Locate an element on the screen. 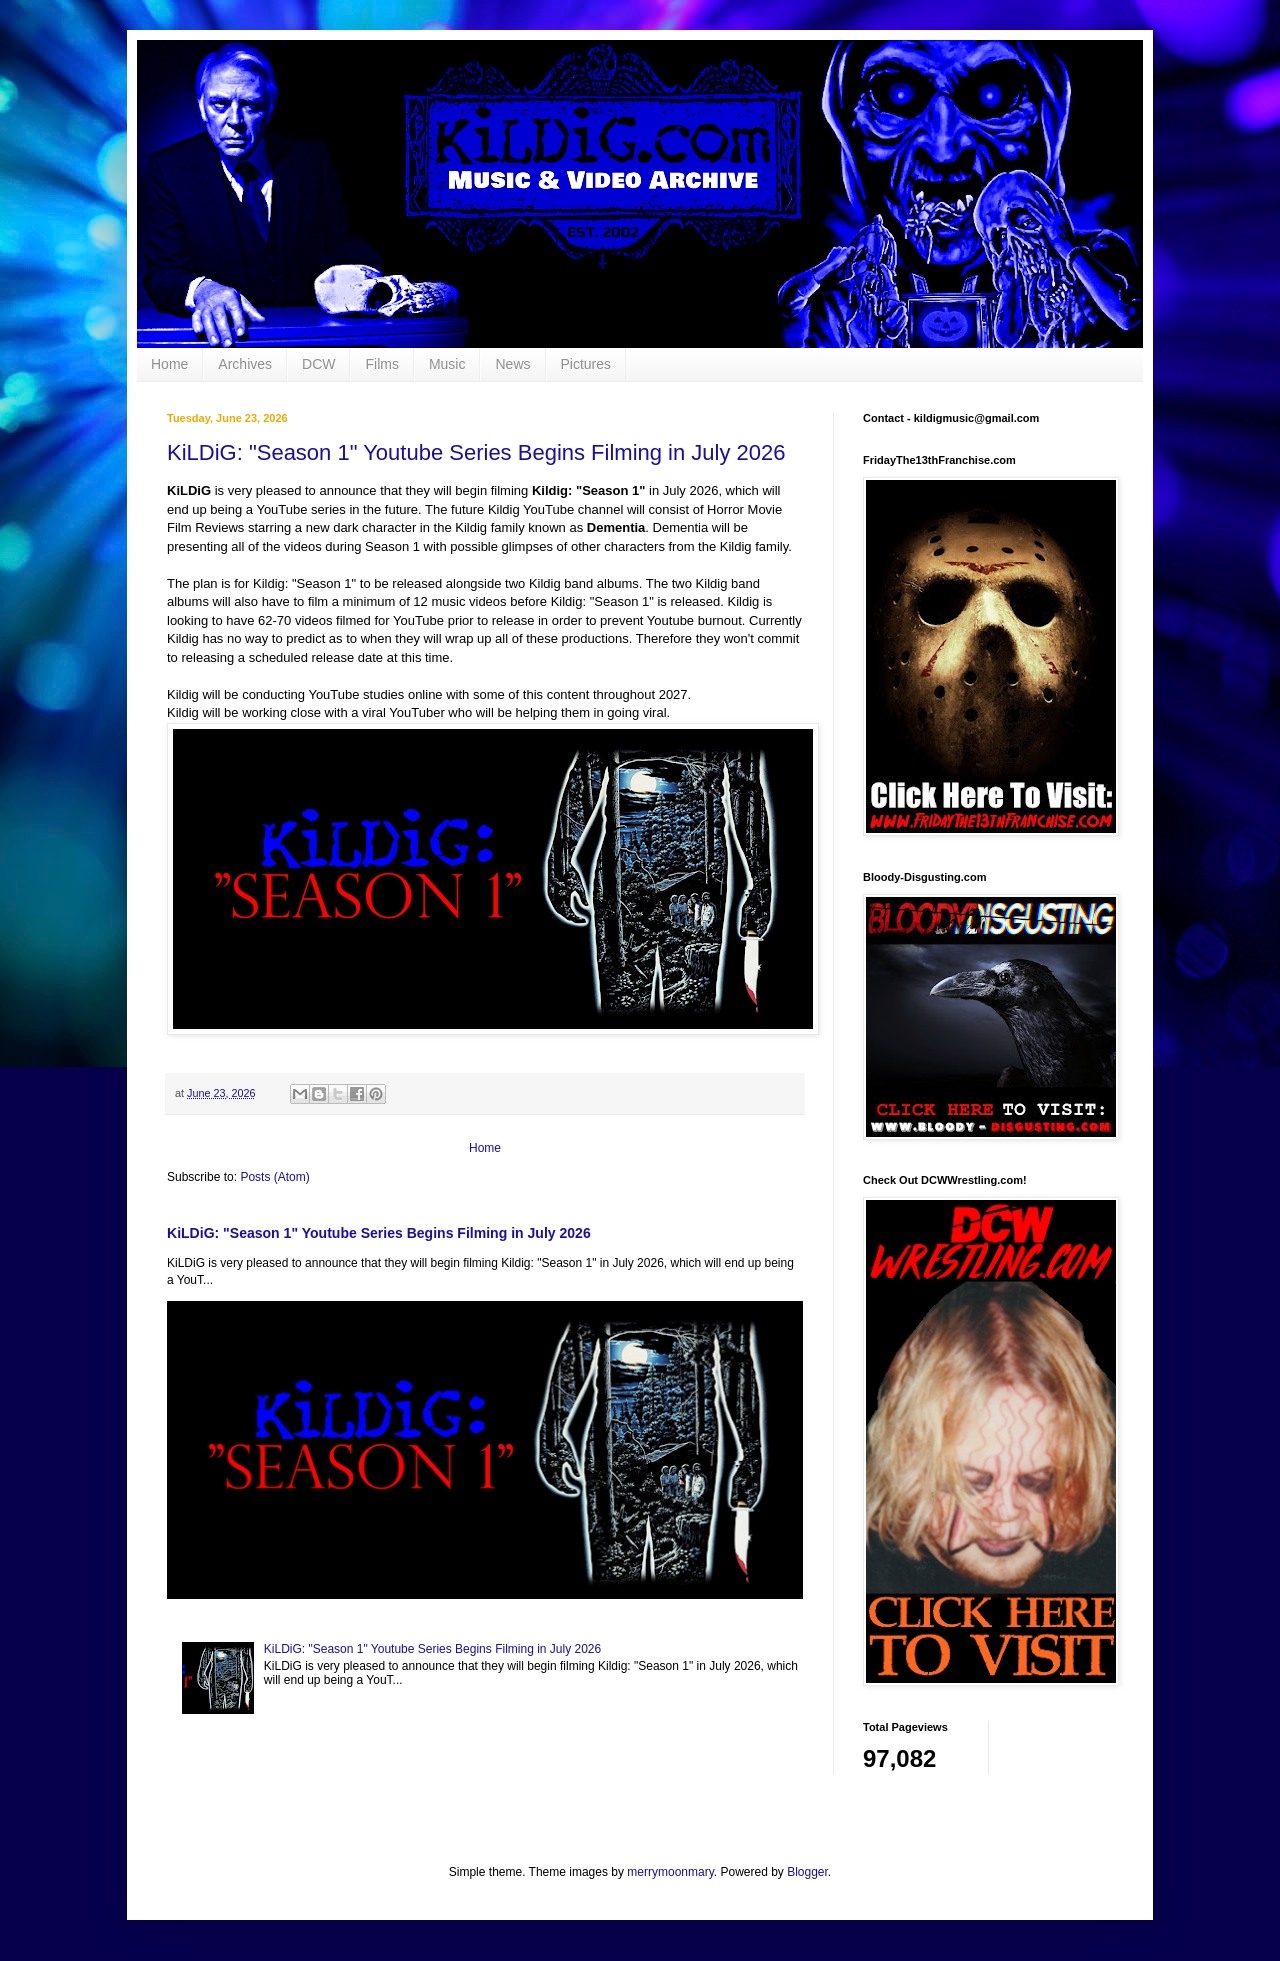  Posts (Atom) is located at coordinates (274, 1177).